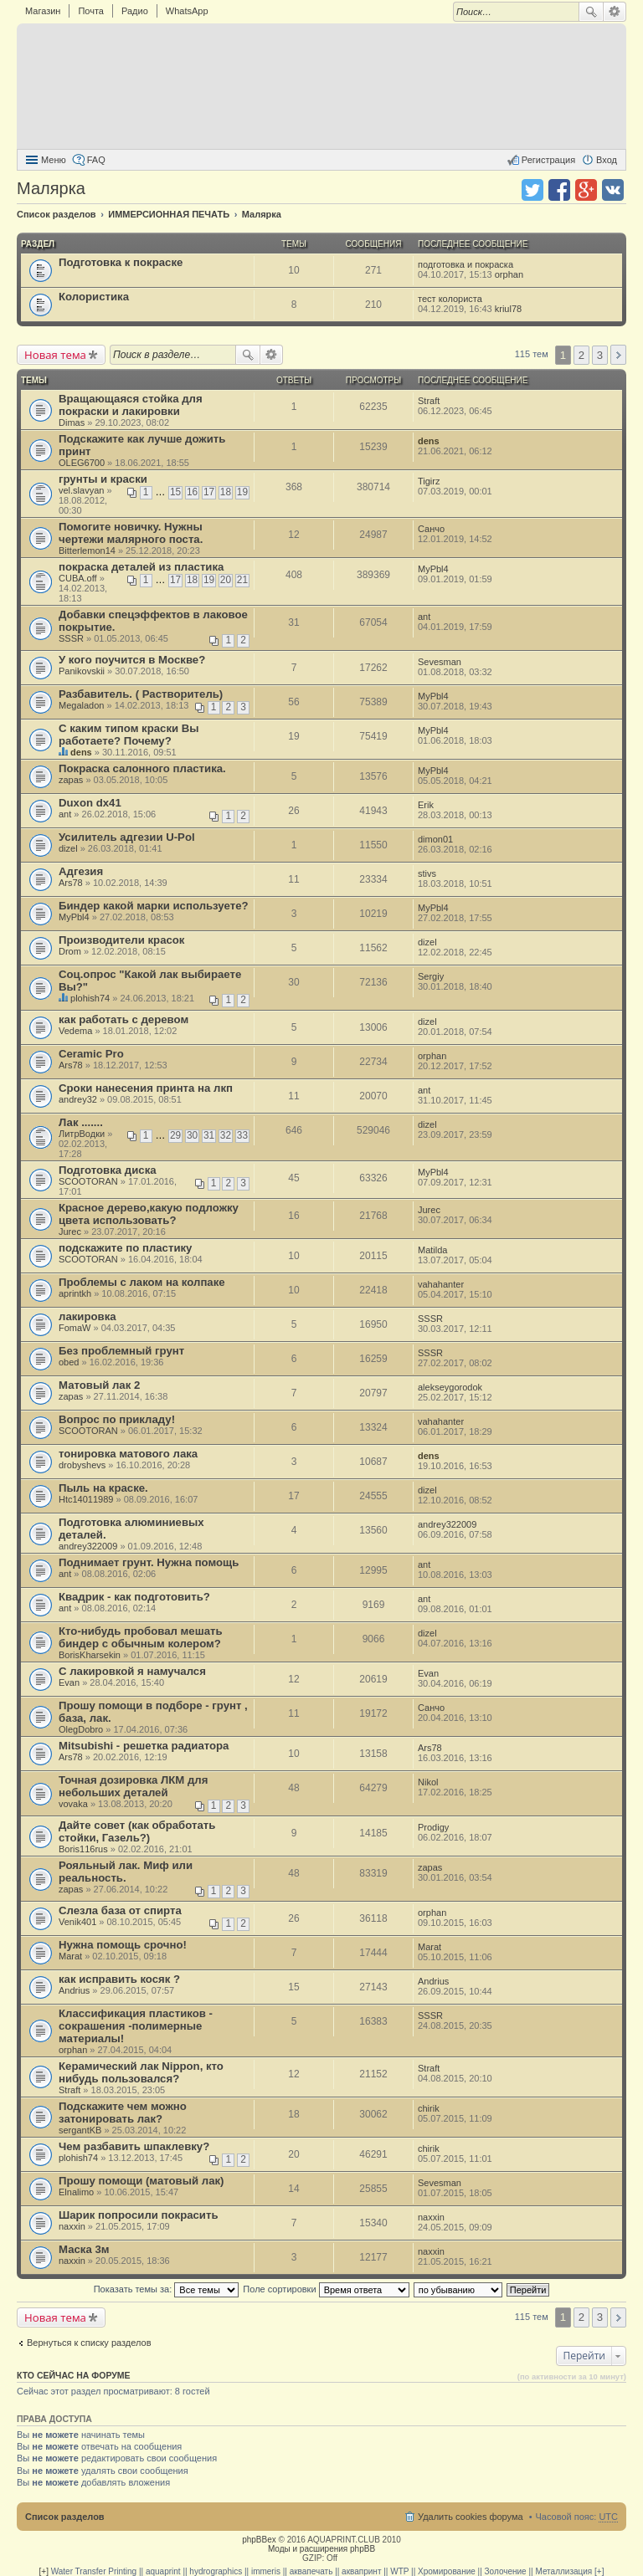 Image resolution: width=643 pixels, height=2576 pixels. Describe the element at coordinates (94, 296) in the screenshot. I see `Колористика` at that location.